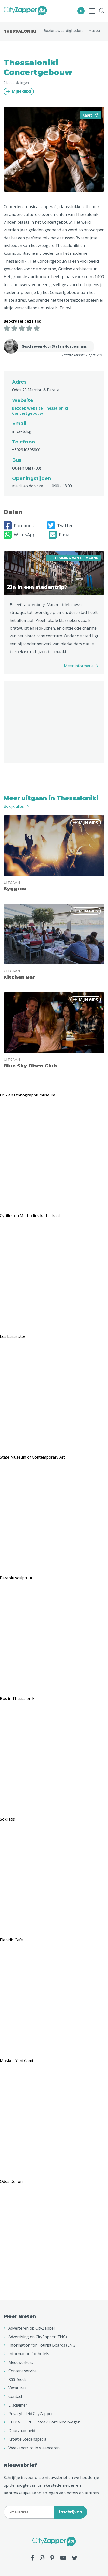 The height and width of the screenshot is (2576, 108). What do you see at coordinates (42, 2345) in the screenshot?
I see `Information for Tourist Boards (ENG)` at bounding box center [42, 2345].